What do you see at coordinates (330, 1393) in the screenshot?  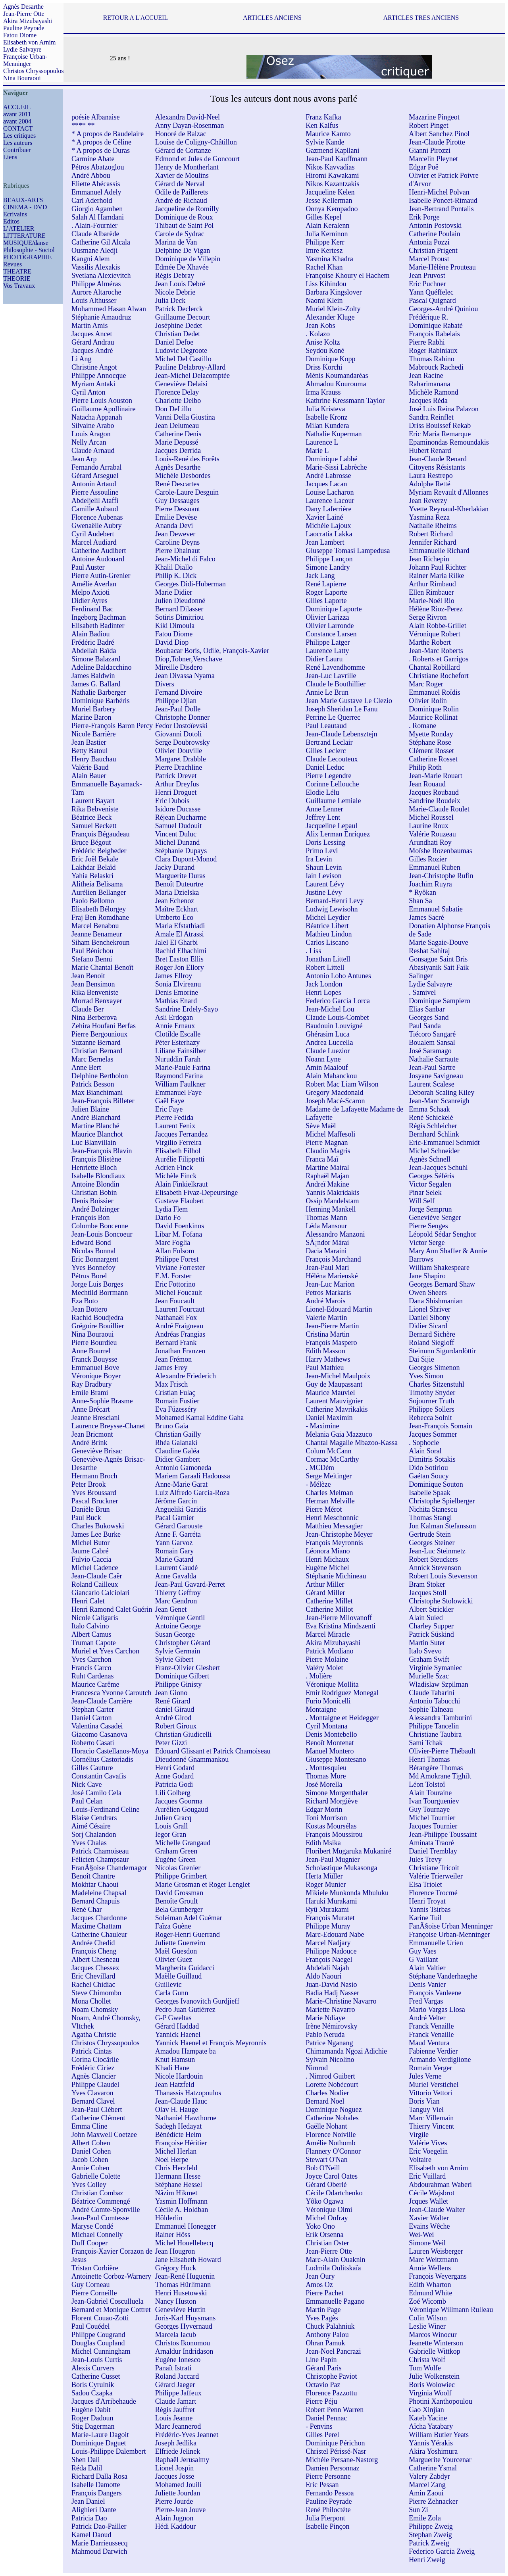 I see `Maurice Mauviel` at bounding box center [330, 1393].